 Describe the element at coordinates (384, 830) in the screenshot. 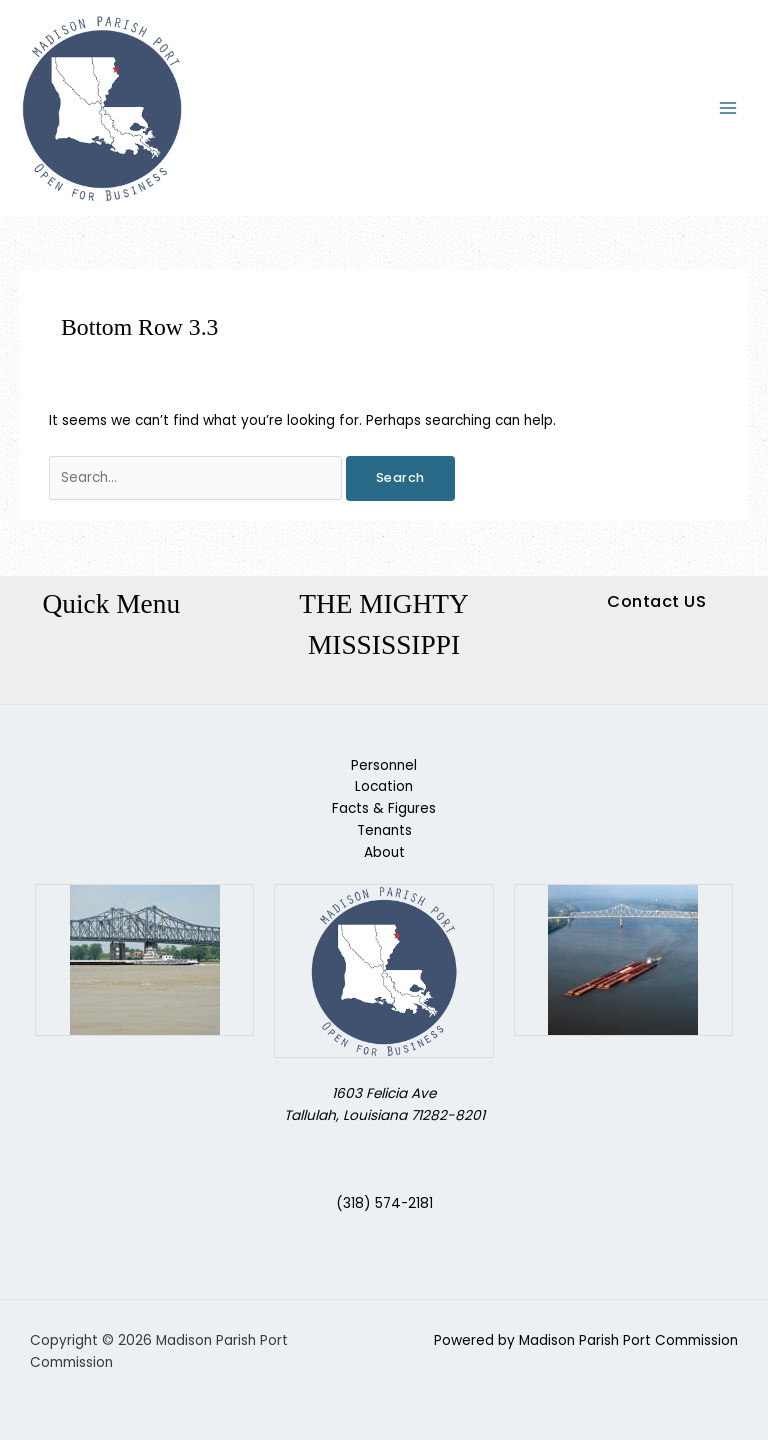

I see `Tenants` at that location.